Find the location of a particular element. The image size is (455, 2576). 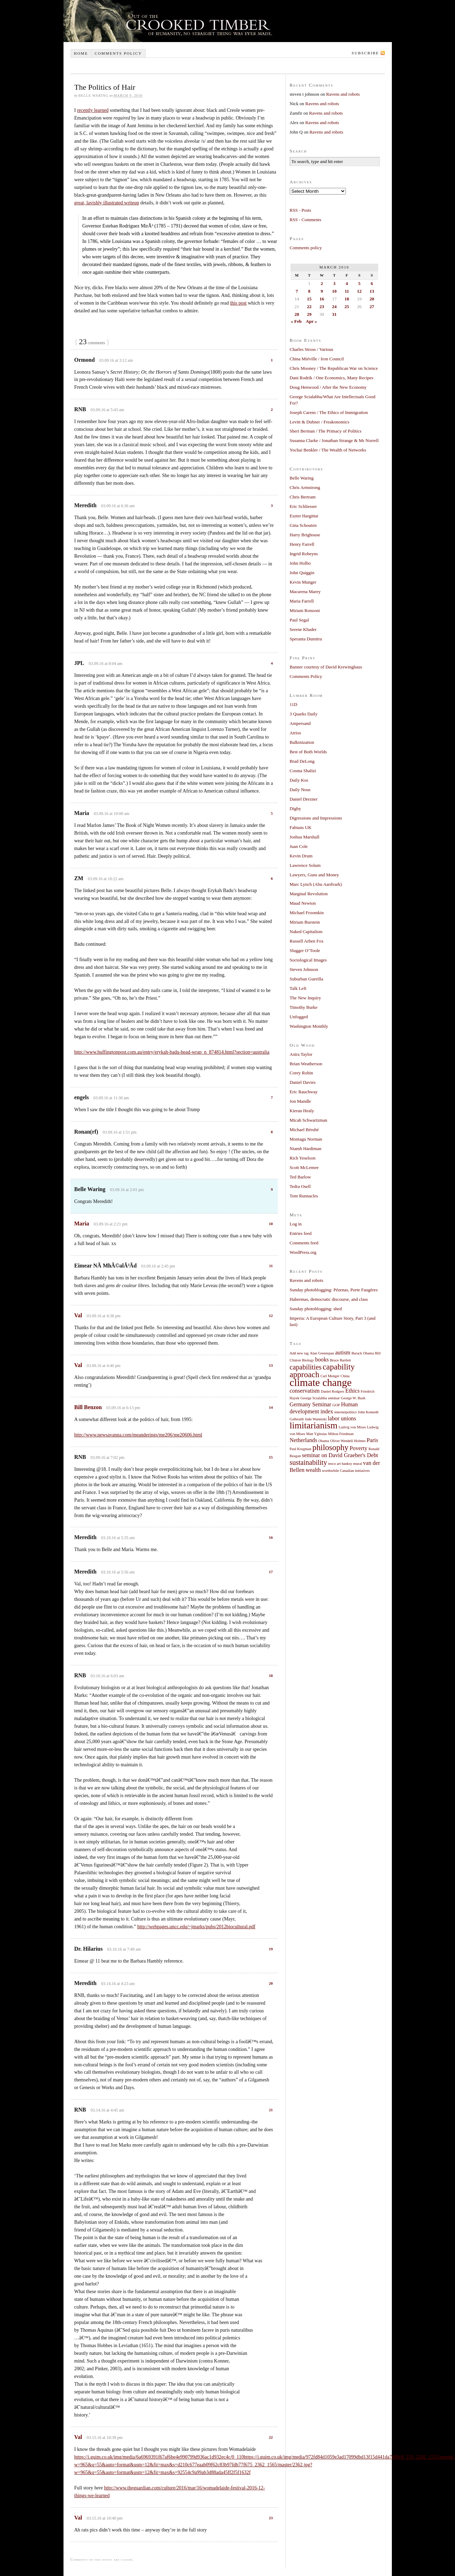

Montagu Norman is located at coordinates (306, 1139).